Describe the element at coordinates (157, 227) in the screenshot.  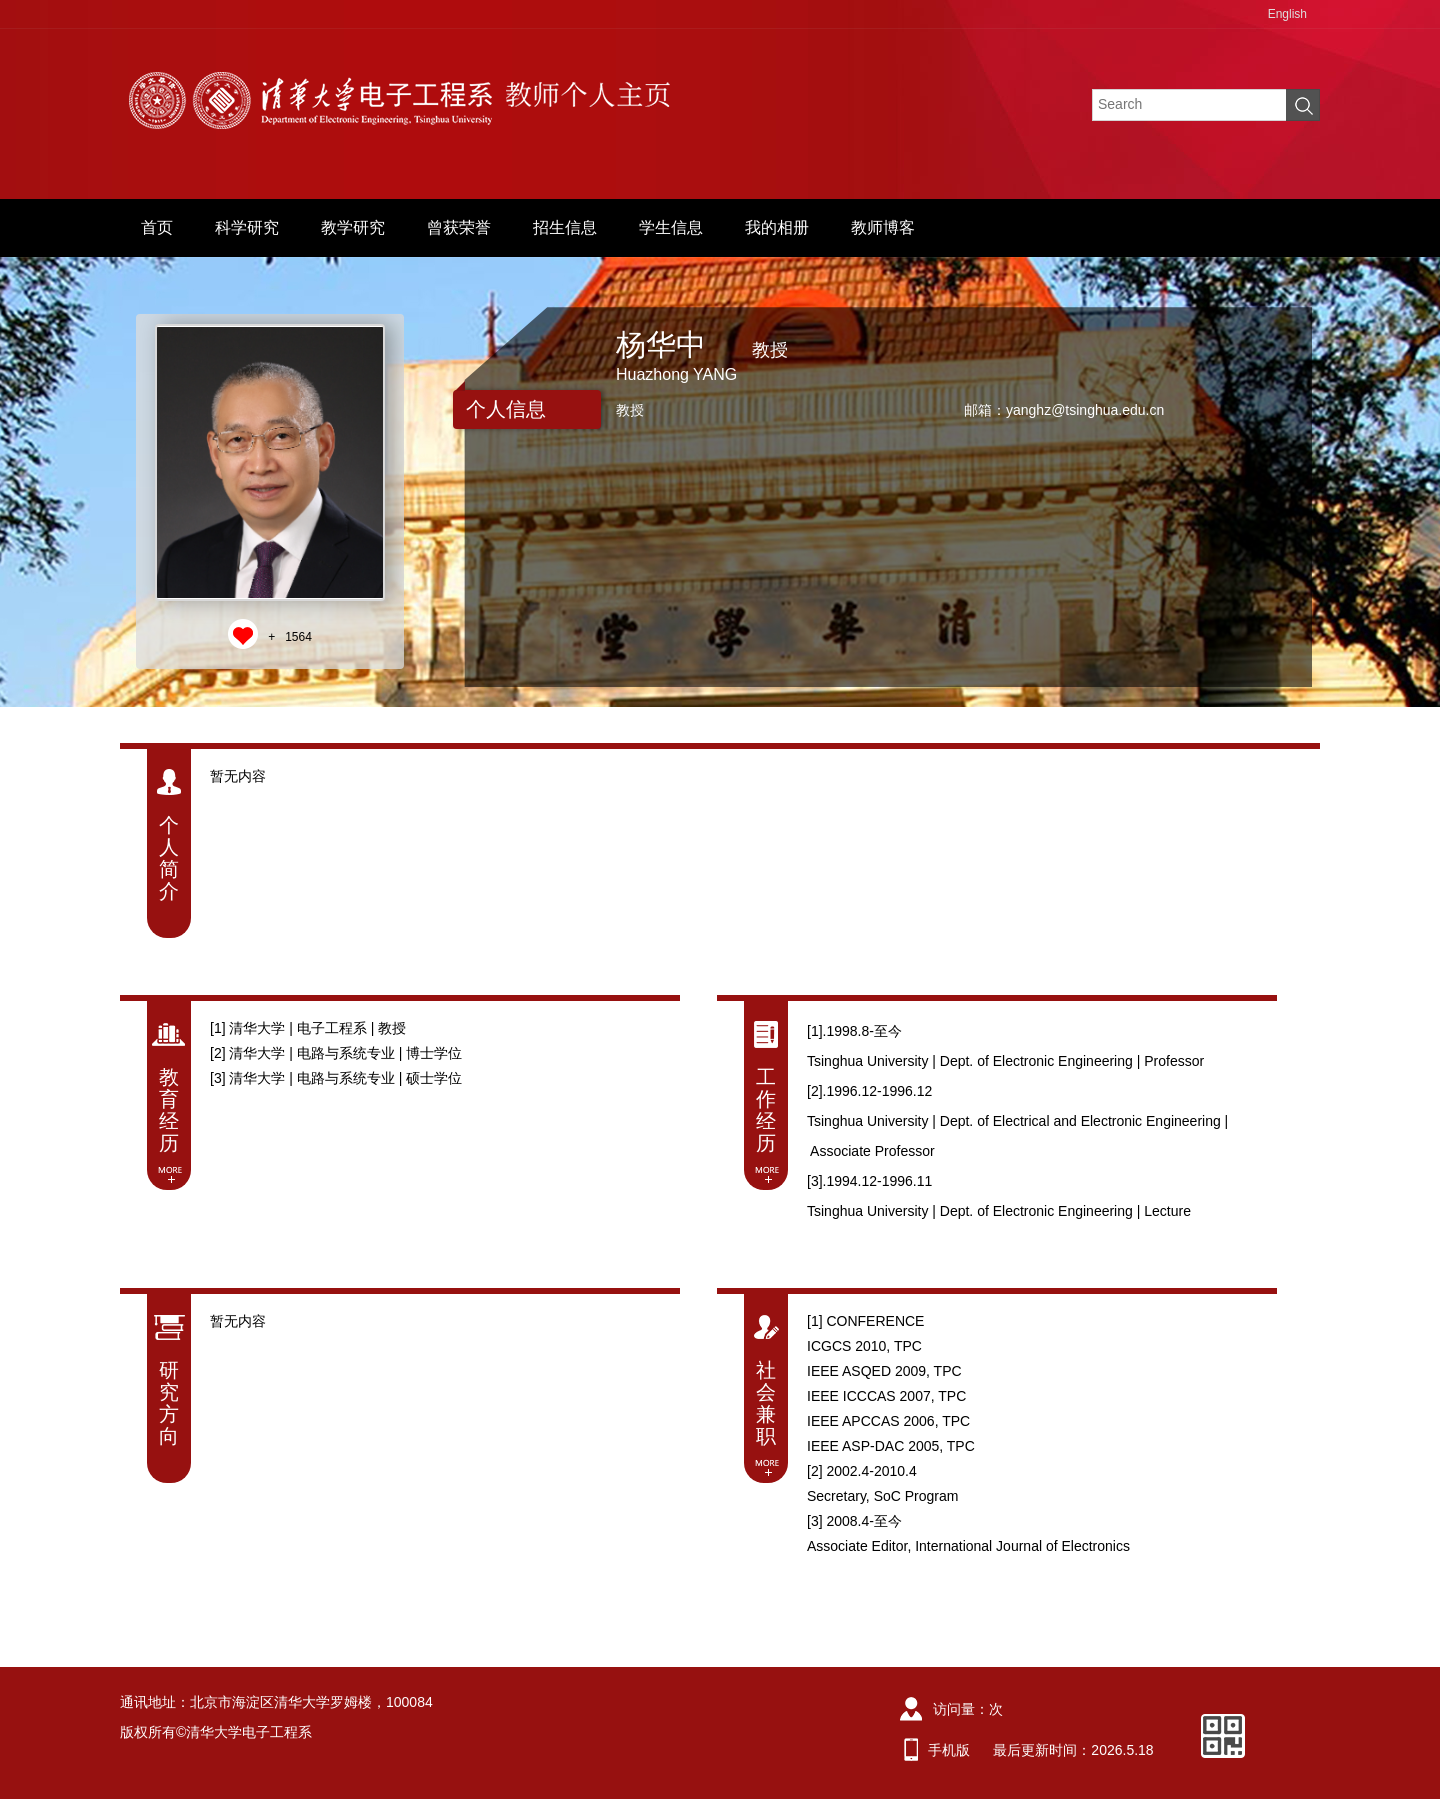
I see `首页` at that location.